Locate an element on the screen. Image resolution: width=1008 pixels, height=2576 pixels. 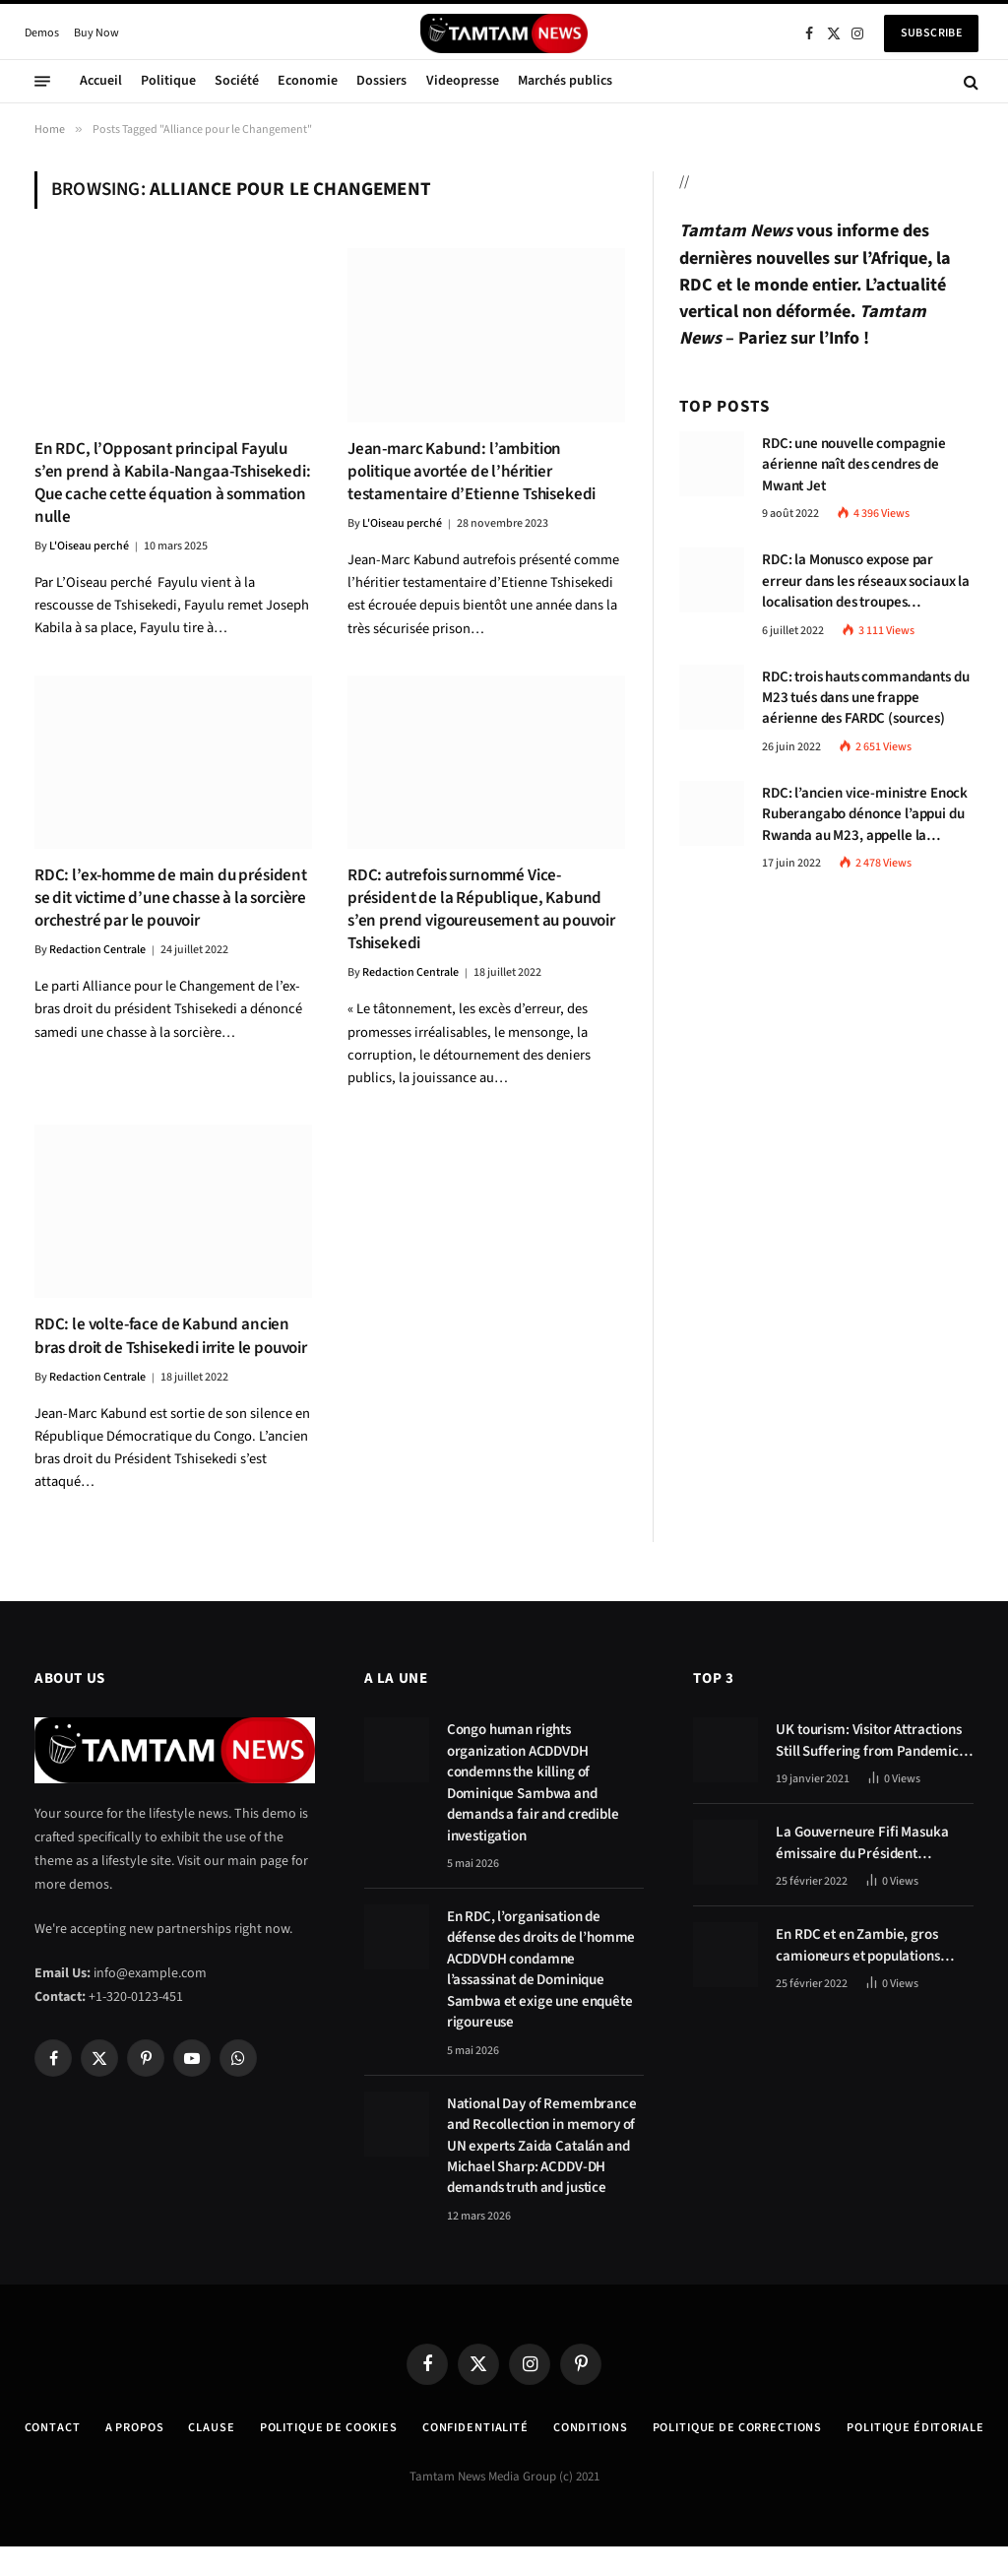
Politique de corrections is located at coordinates (825, 2427).